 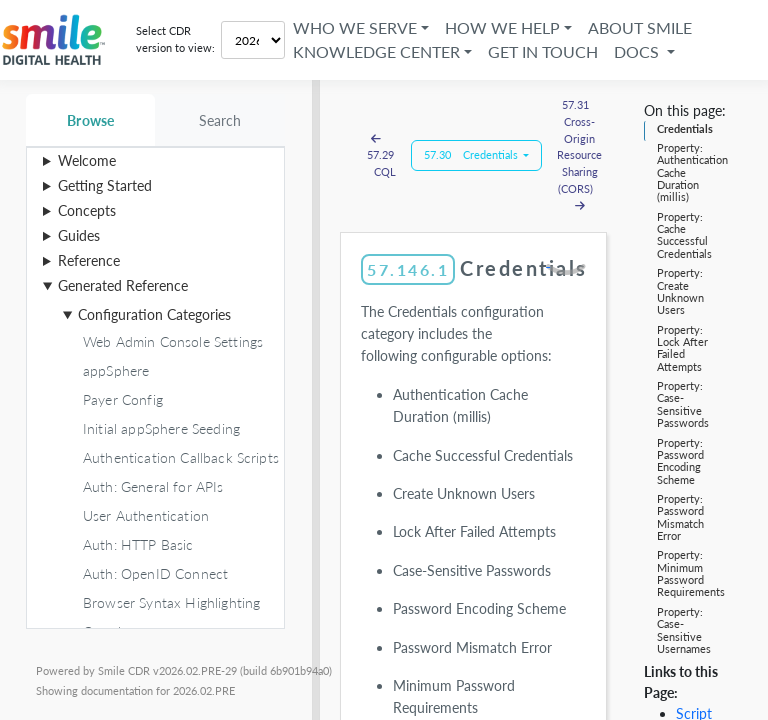 What do you see at coordinates (684, 630) in the screenshot?
I see `Property: Case-Sensitive Usernames` at bounding box center [684, 630].